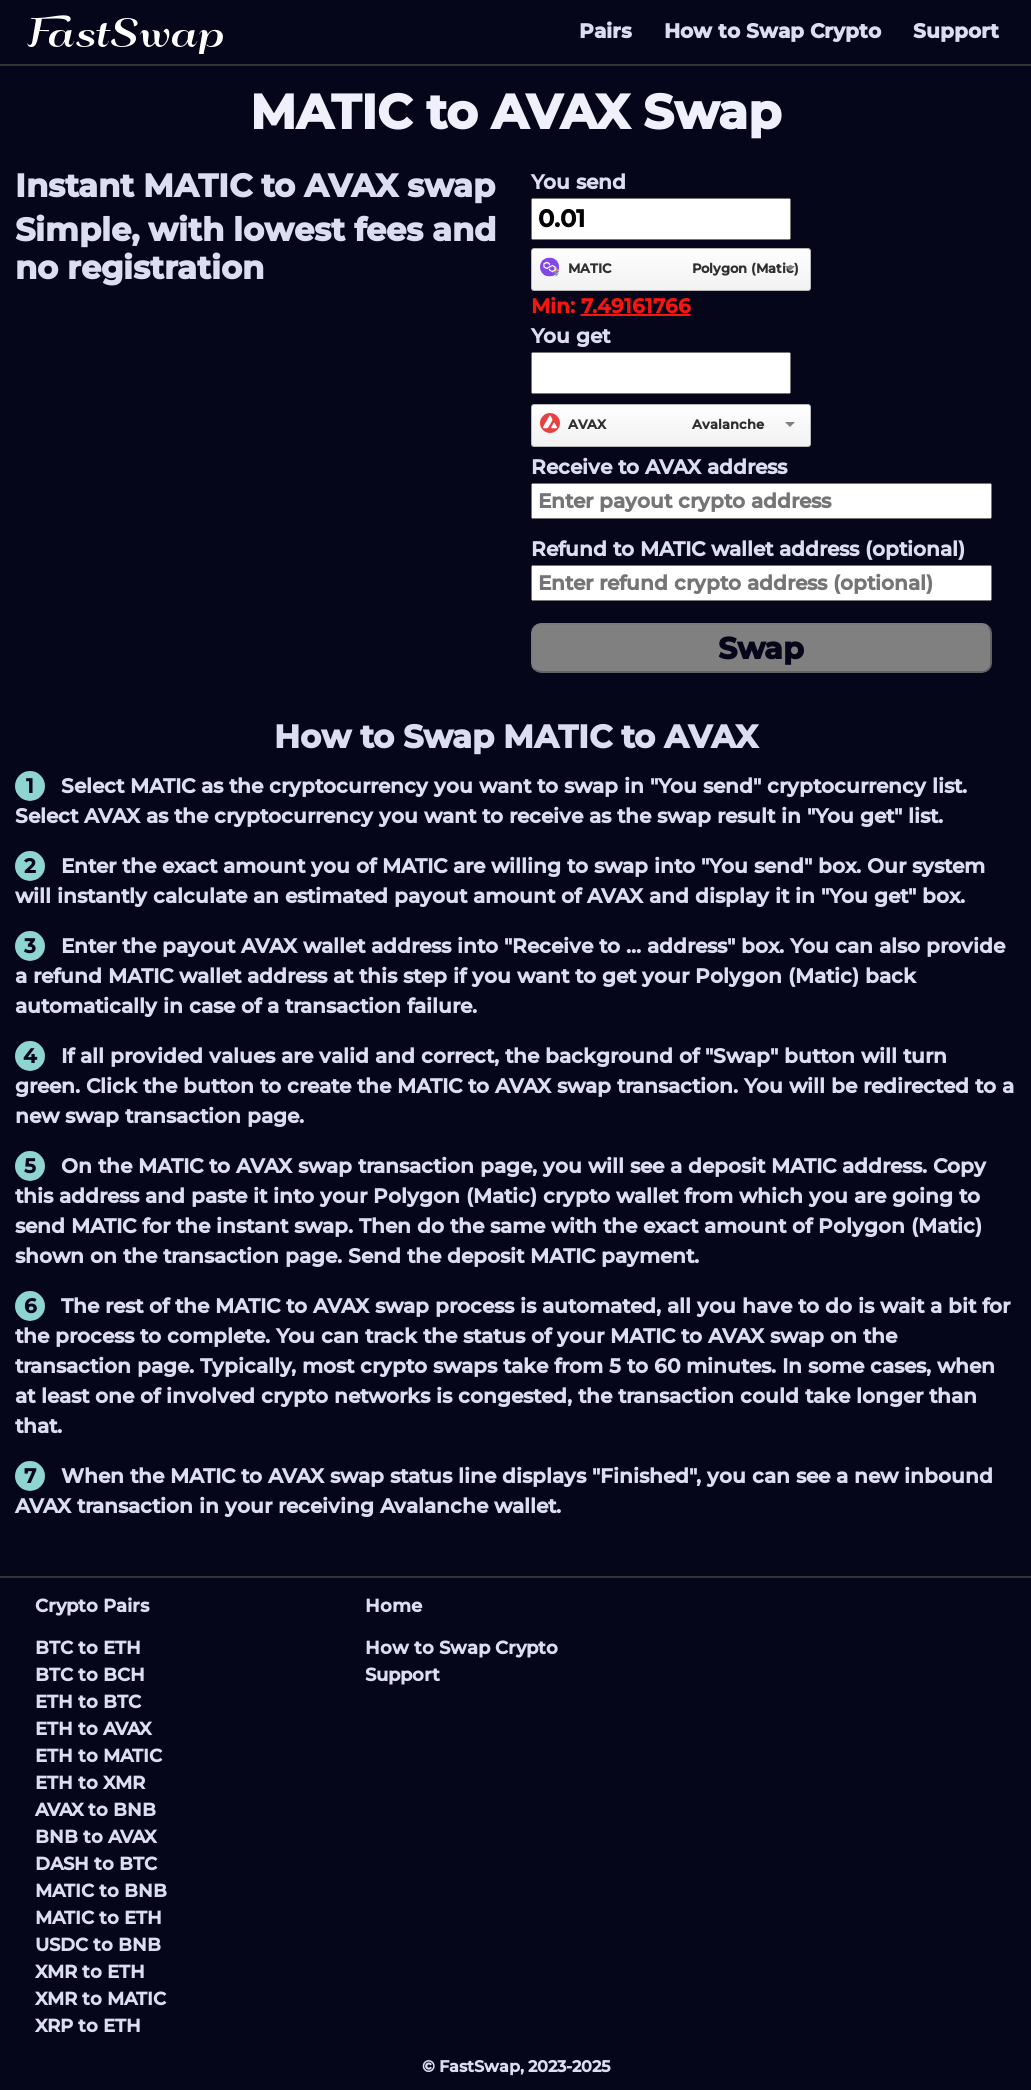  What do you see at coordinates (98, 1756) in the screenshot?
I see `ETH to MATIC` at bounding box center [98, 1756].